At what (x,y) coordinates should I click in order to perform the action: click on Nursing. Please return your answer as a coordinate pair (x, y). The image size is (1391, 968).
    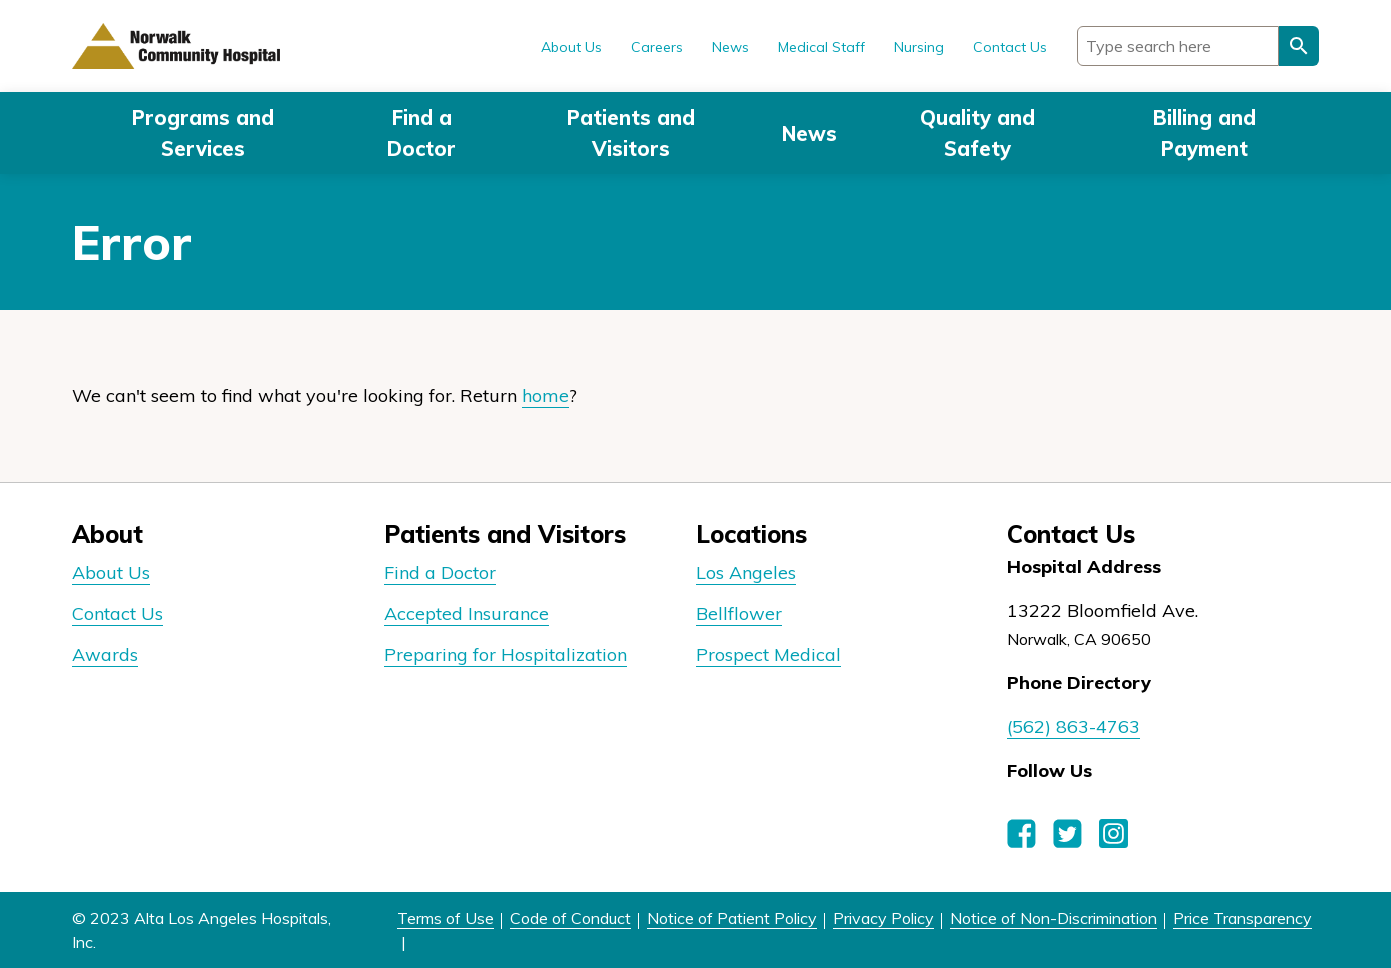
    Looking at the image, I should click on (919, 47).